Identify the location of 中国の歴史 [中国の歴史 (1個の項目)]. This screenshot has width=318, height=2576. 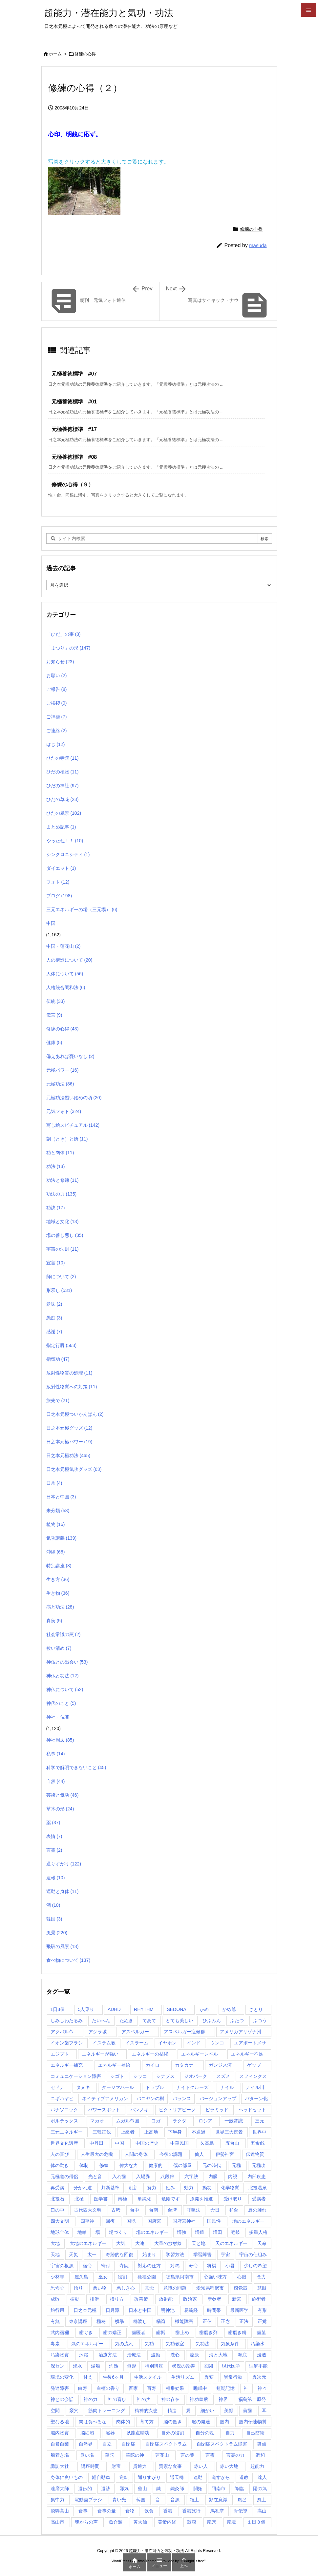
(147, 2143).